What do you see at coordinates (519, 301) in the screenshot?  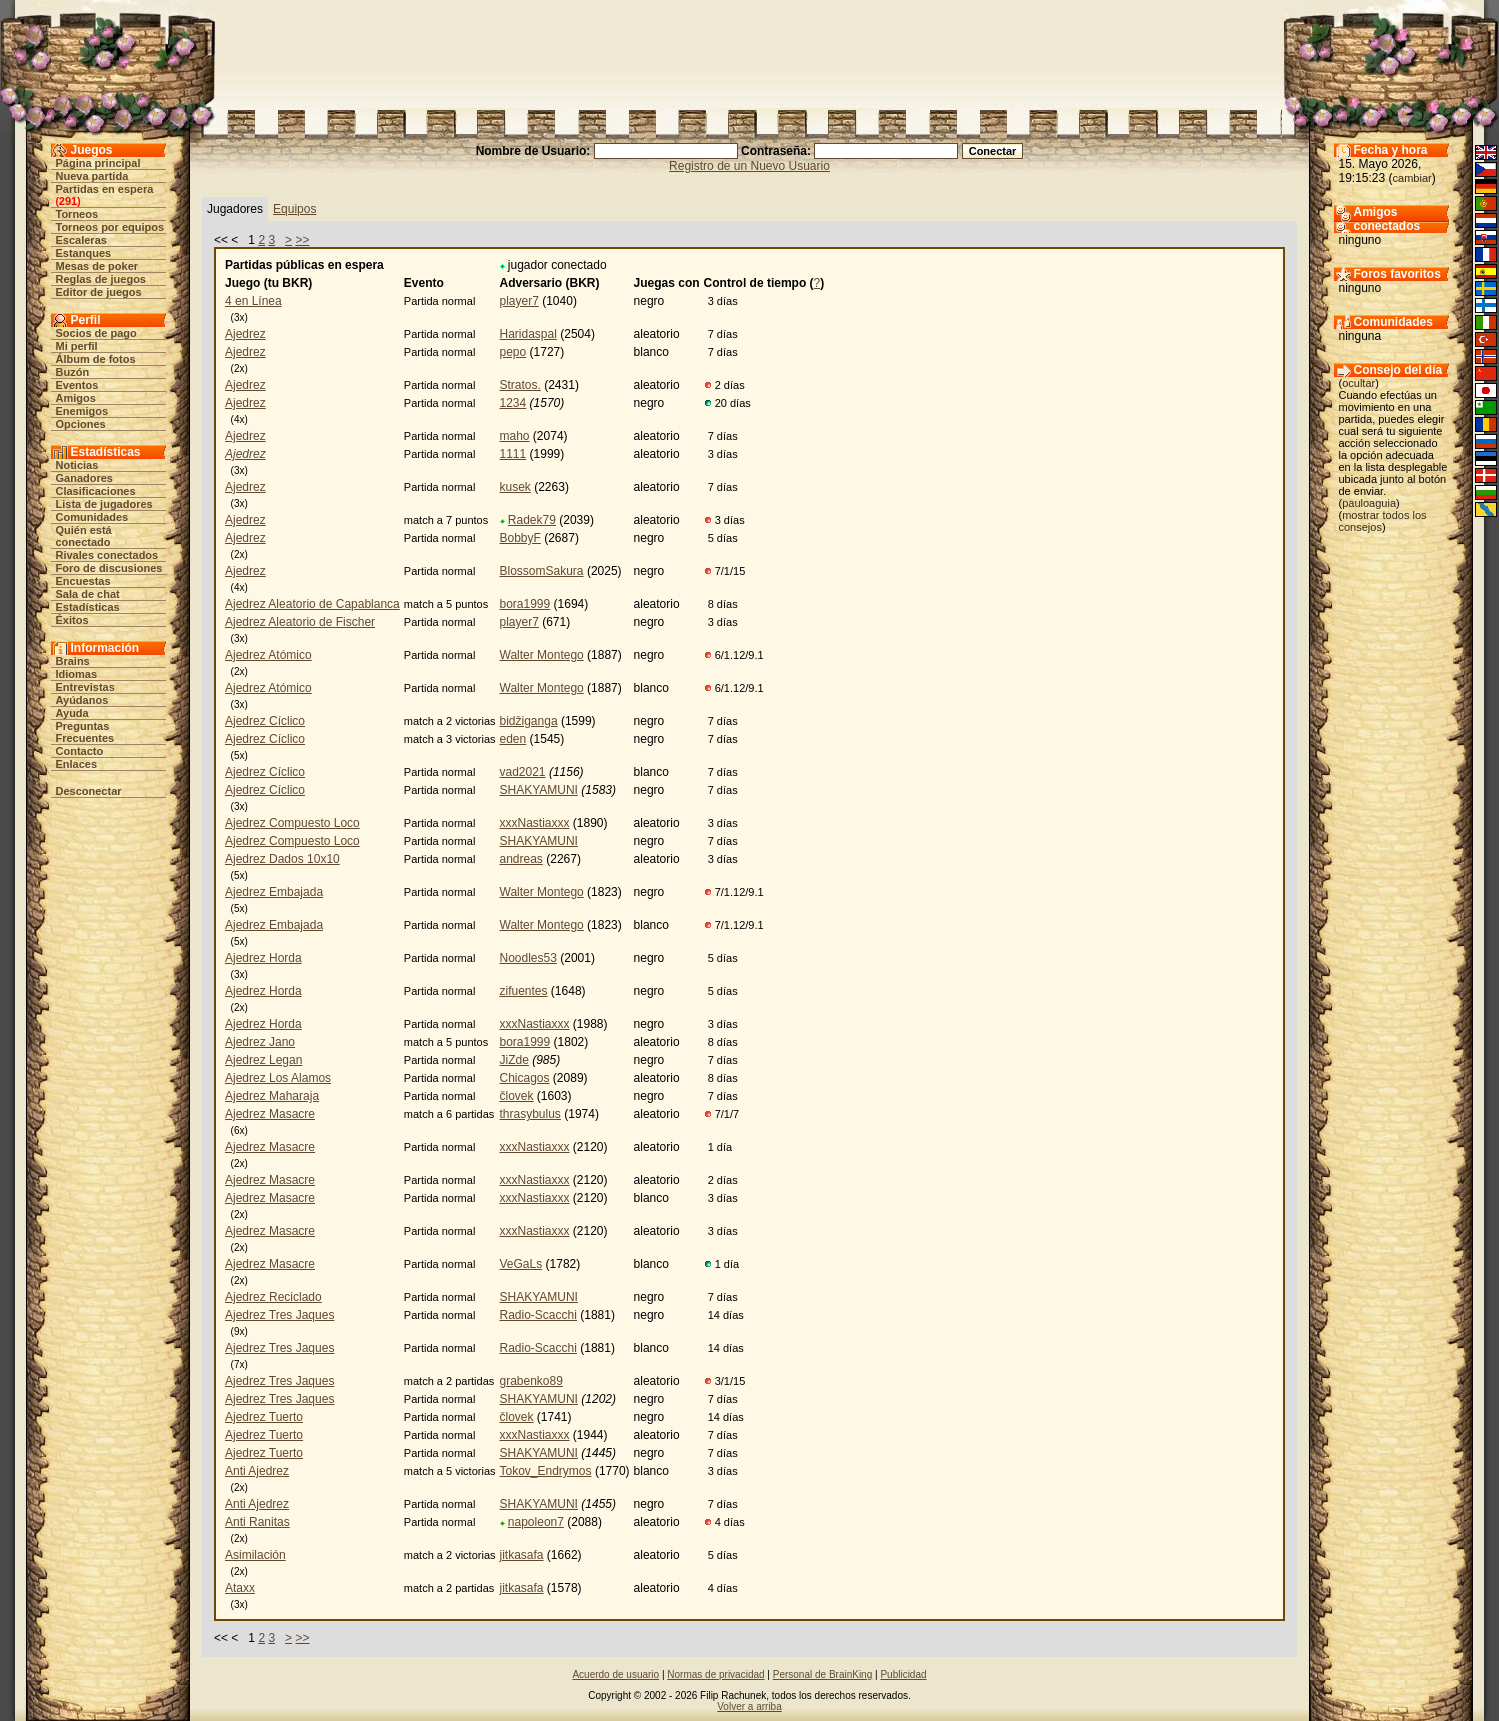 I see `player7` at bounding box center [519, 301].